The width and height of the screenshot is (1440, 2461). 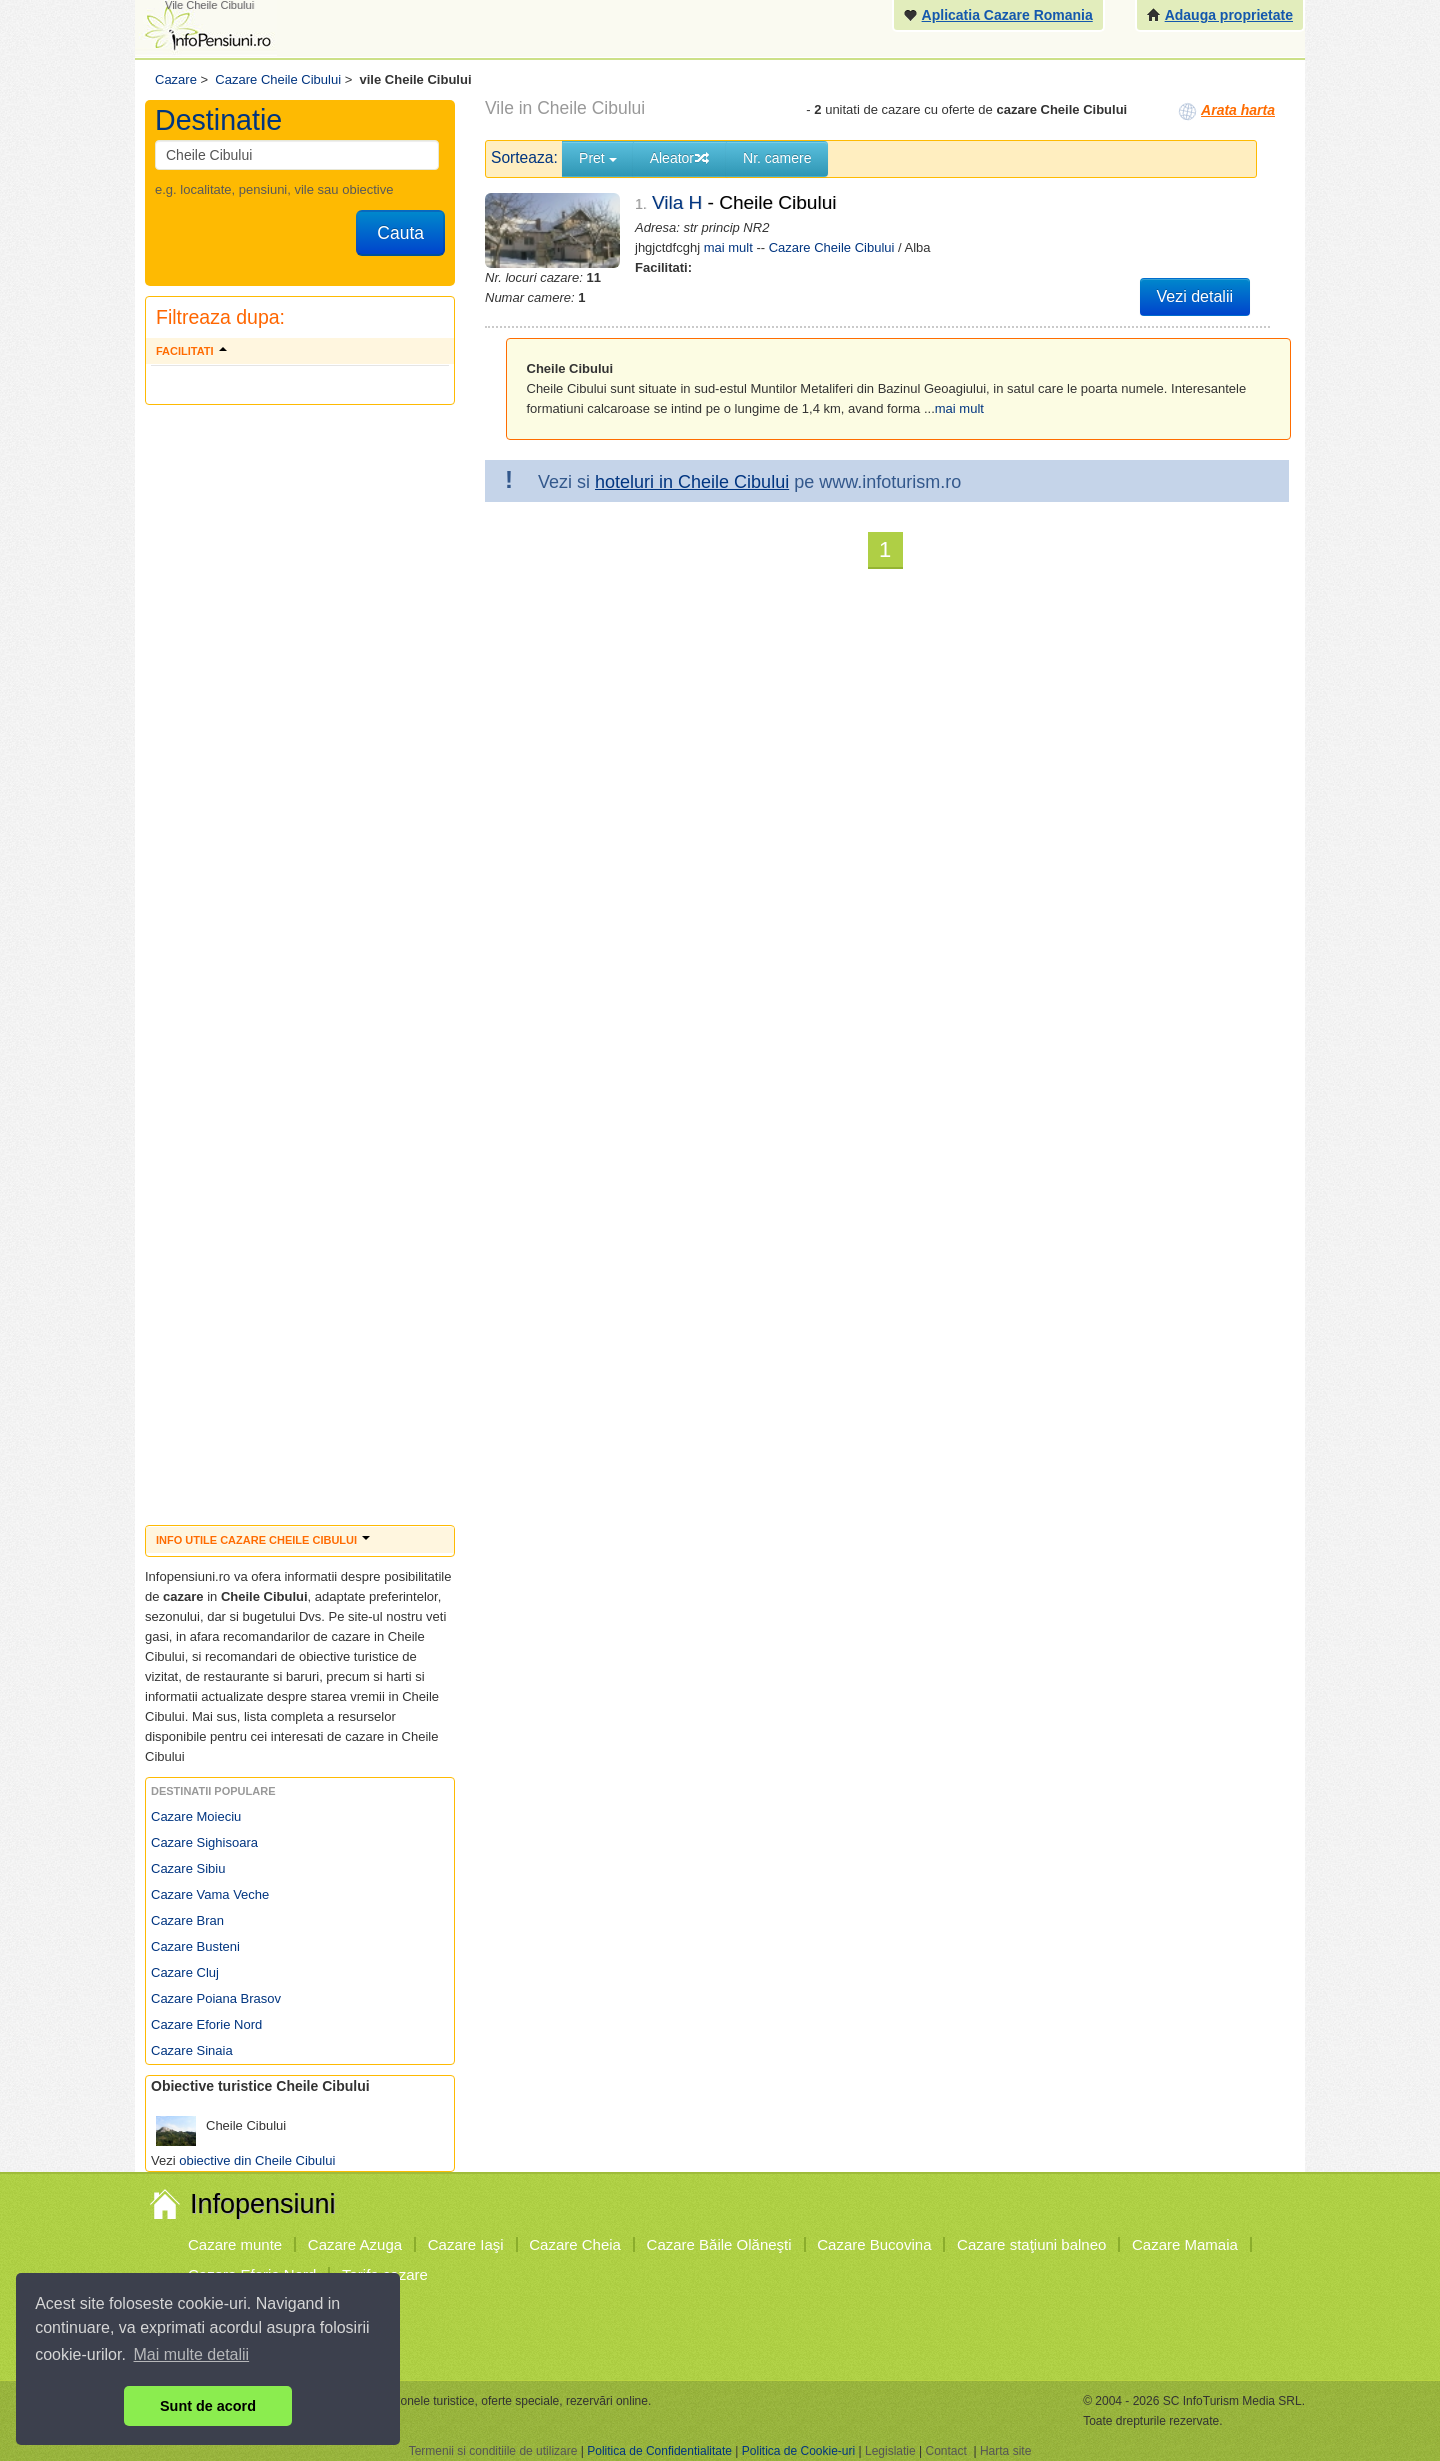 I want to click on Cazare Sinaia, so click(x=192, y=2050).